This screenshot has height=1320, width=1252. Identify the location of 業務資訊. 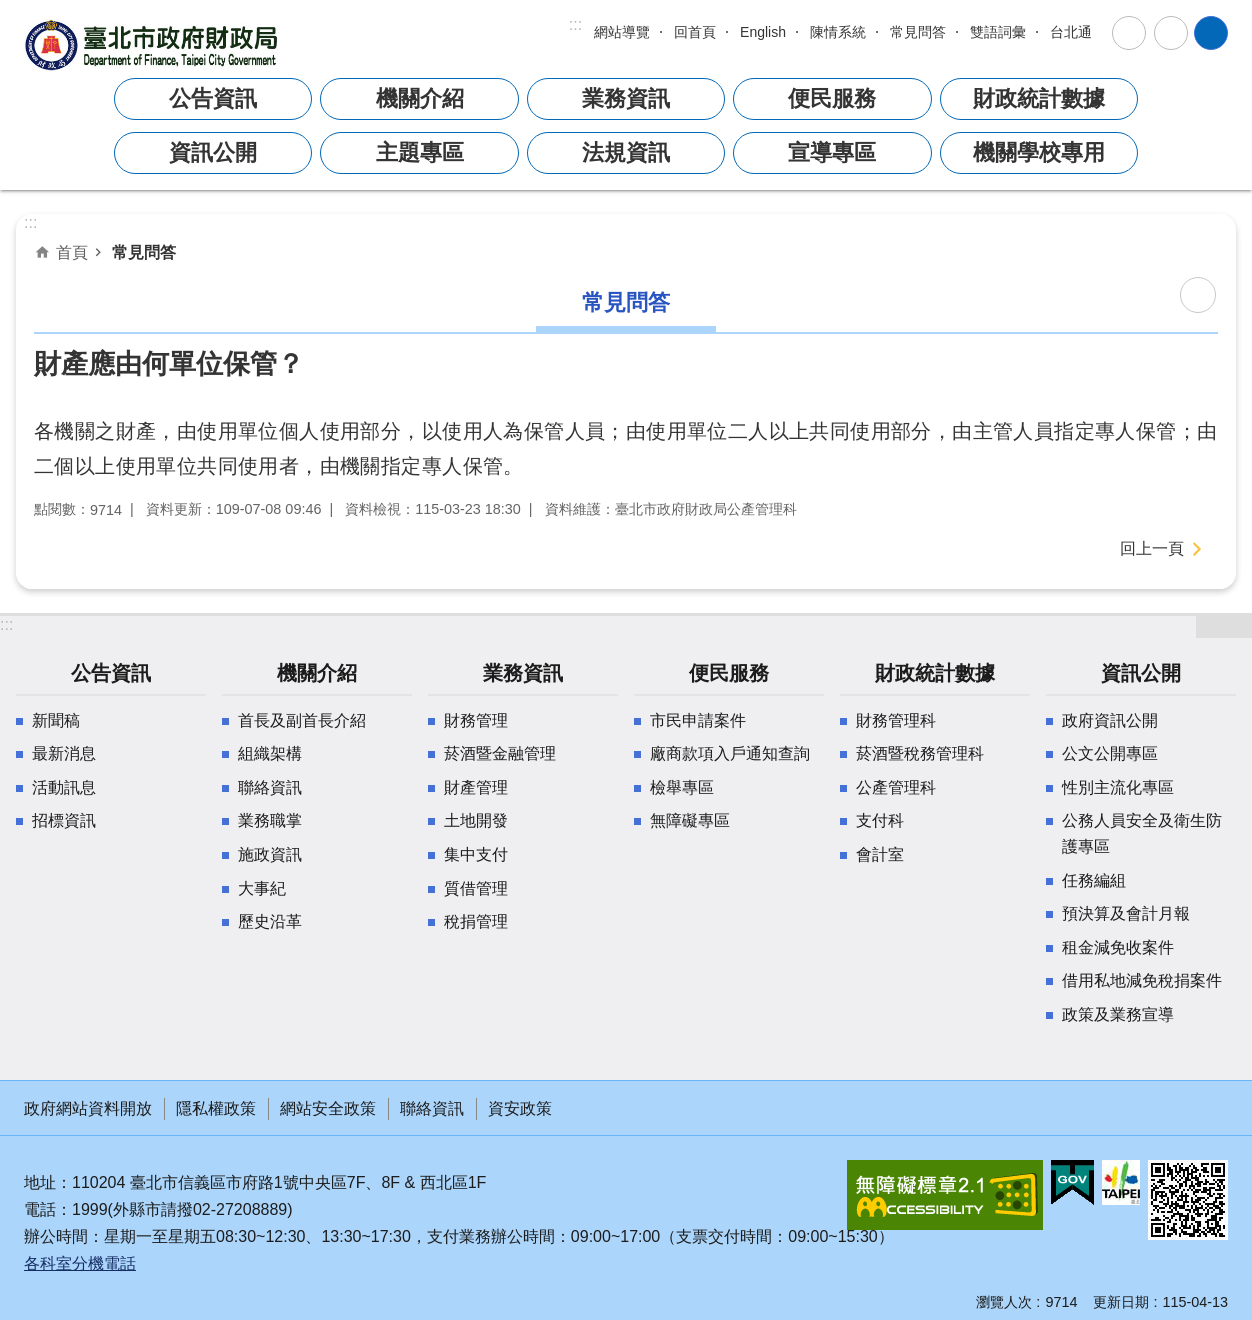
(626, 98).